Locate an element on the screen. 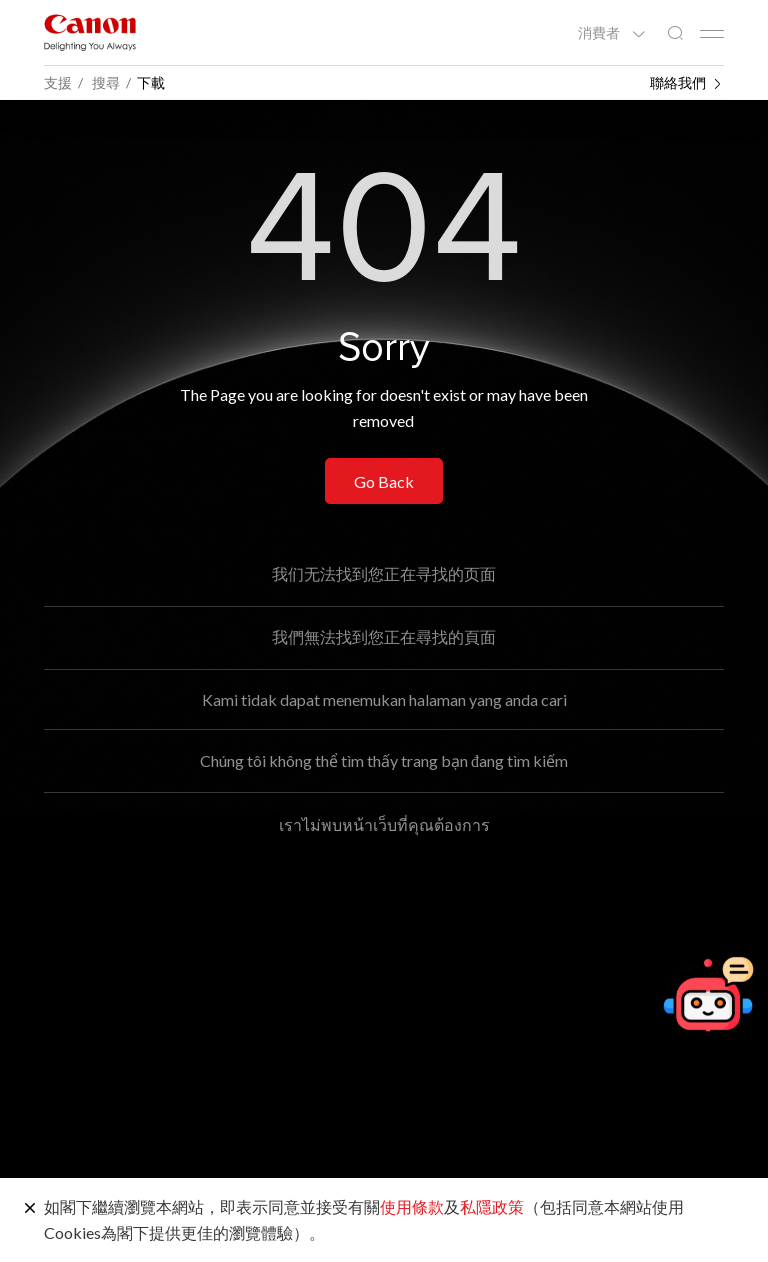 The width and height of the screenshot is (768, 1262). 私隱政策 is located at coordinates (492, 1206).